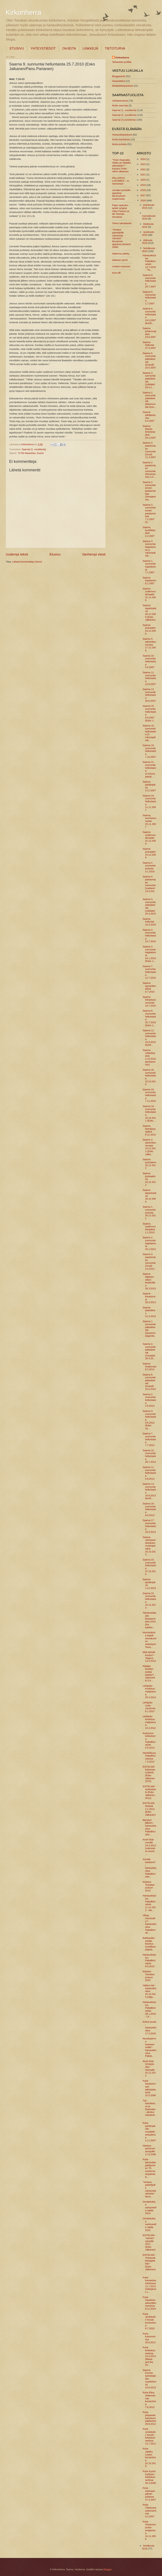 The height and width of the screenshot is (2576, 162). I want to click on Saarna 2. sunnuntai helluntaista 2.6.2013, so click(149, 1400).